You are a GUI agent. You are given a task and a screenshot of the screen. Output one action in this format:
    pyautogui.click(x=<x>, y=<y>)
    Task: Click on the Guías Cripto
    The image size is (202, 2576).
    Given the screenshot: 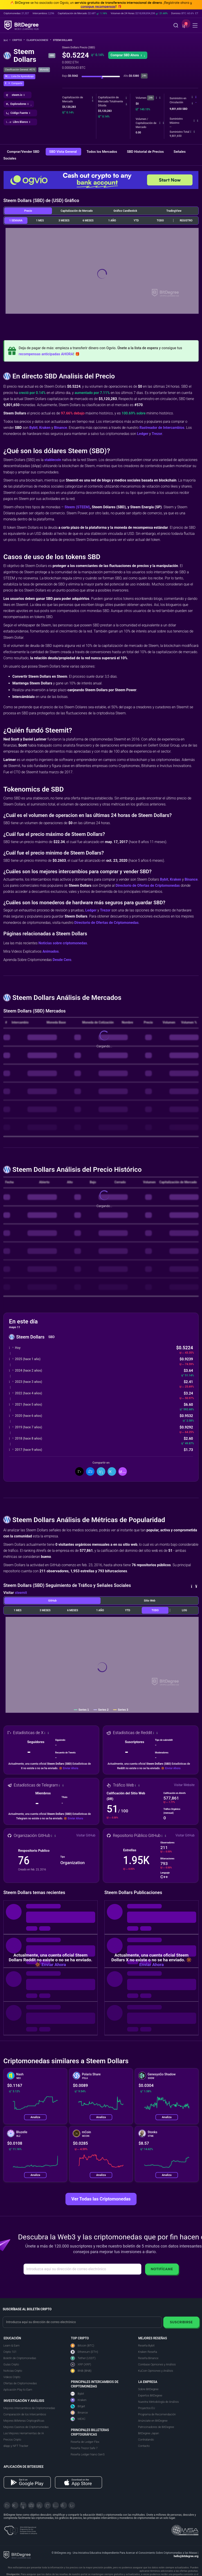 What is the action you would take?
    pyautogui.click(x=11, y=2364)
    